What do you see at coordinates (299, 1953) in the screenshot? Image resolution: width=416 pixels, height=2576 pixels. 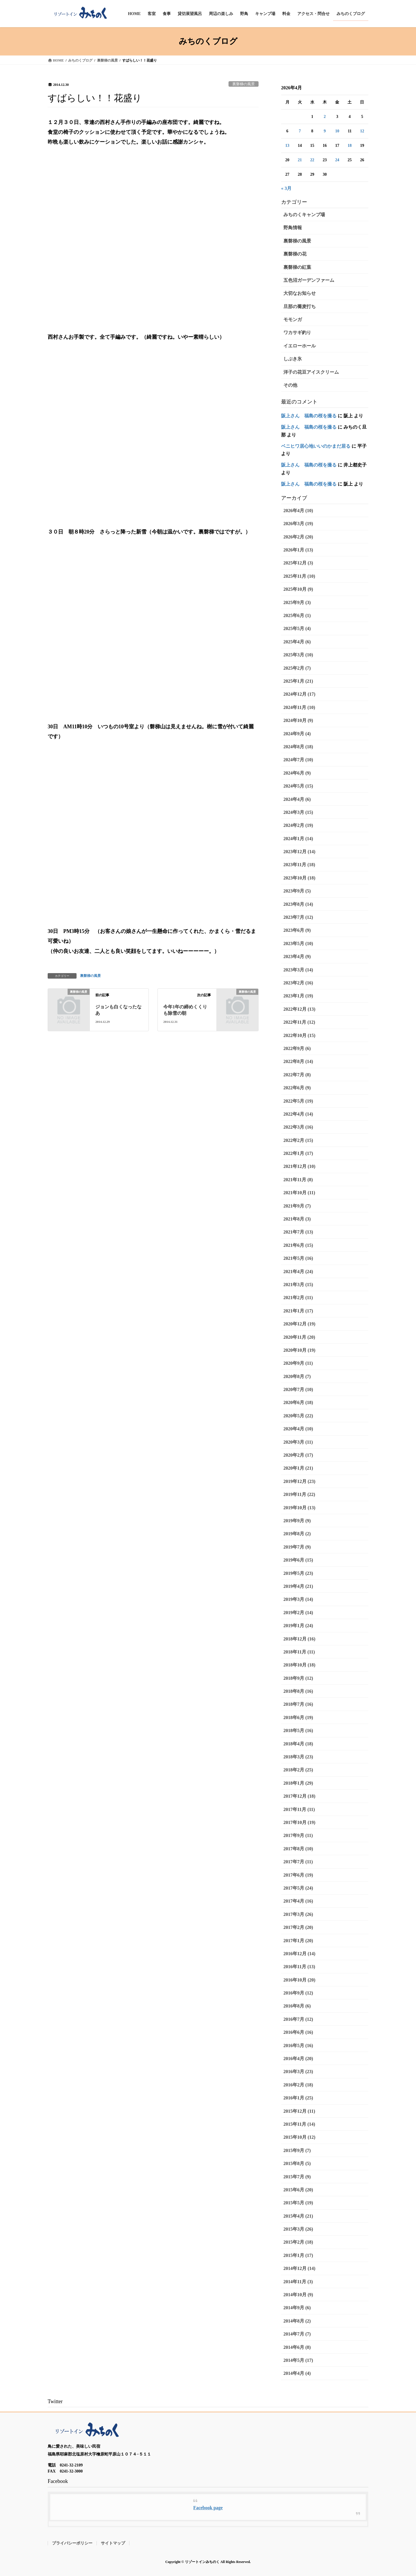 I see `2016年12月 (14)` at bounding box center [299, 1953].